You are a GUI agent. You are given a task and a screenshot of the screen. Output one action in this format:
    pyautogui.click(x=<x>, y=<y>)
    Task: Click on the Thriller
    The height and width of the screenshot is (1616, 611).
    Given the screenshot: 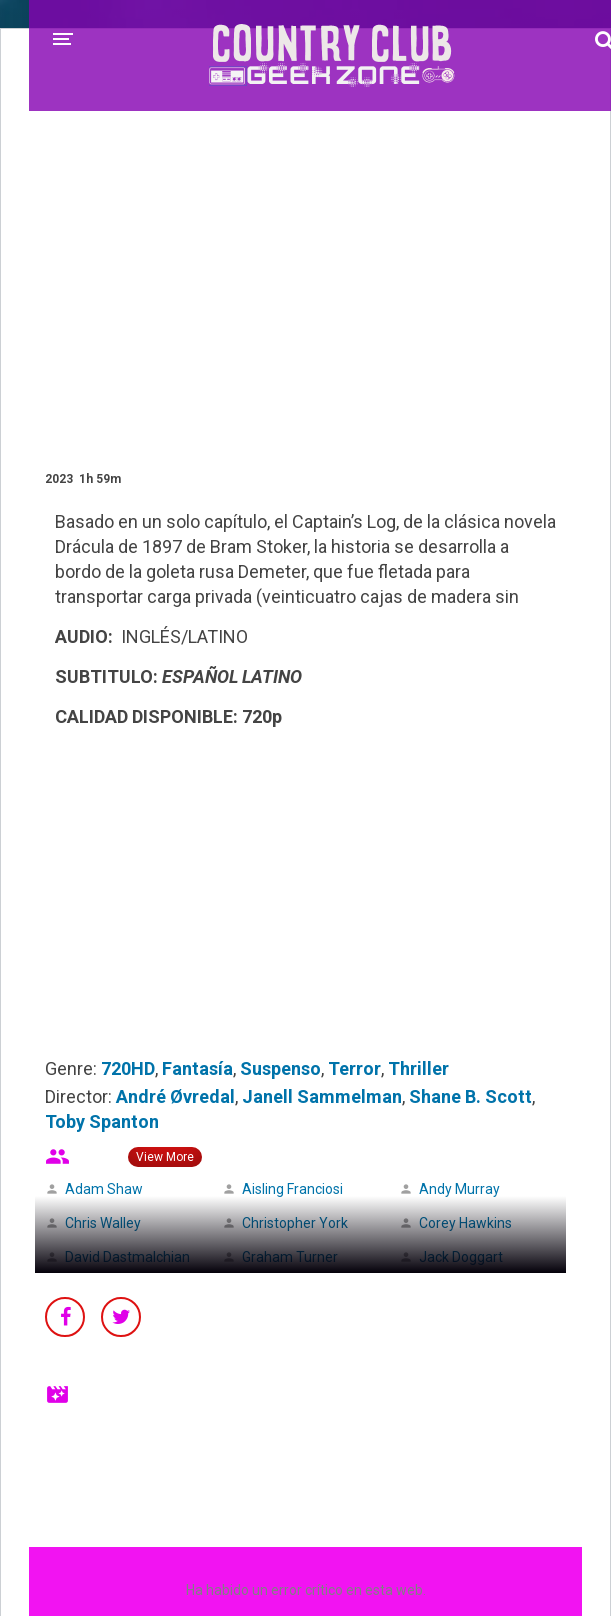 What is the action you would take?
    pyautogui.click(x=418, y=1068)
    